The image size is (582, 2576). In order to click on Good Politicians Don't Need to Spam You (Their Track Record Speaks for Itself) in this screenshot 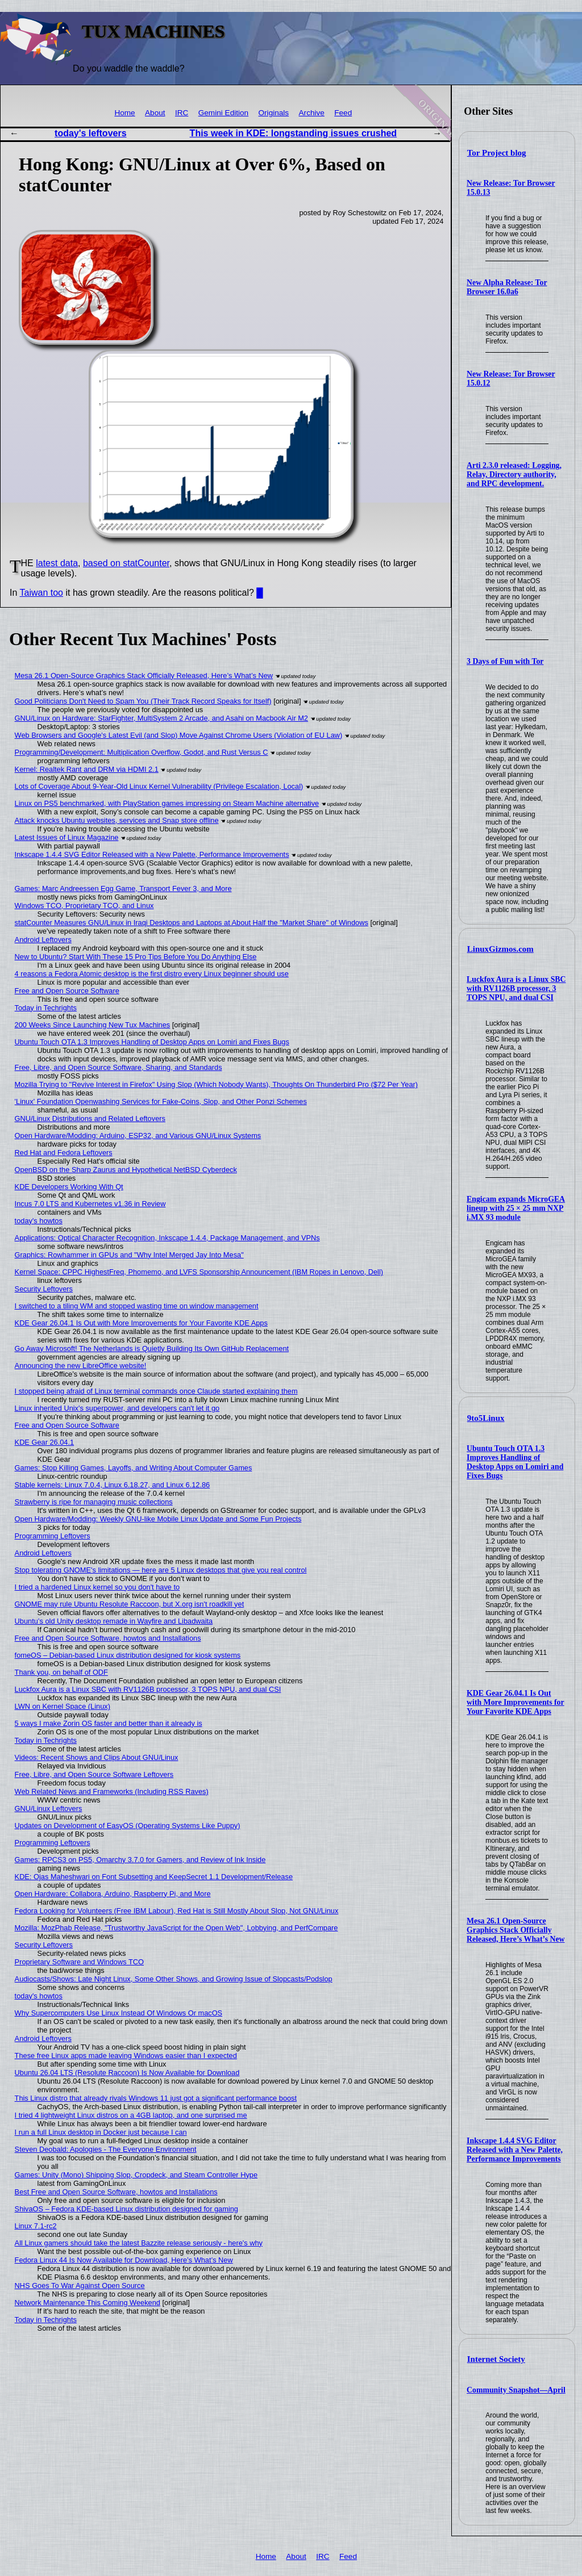, I will do `click(143, 701)`.